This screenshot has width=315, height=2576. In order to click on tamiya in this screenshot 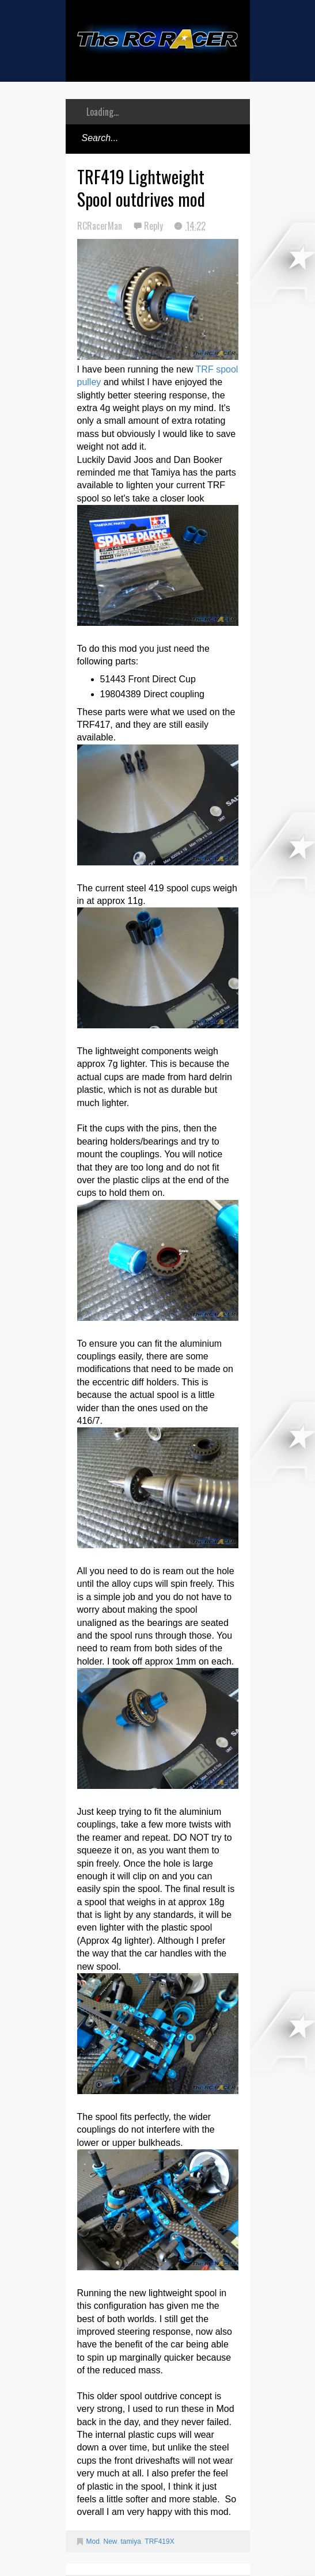, I will do `click(131, 2541)`.